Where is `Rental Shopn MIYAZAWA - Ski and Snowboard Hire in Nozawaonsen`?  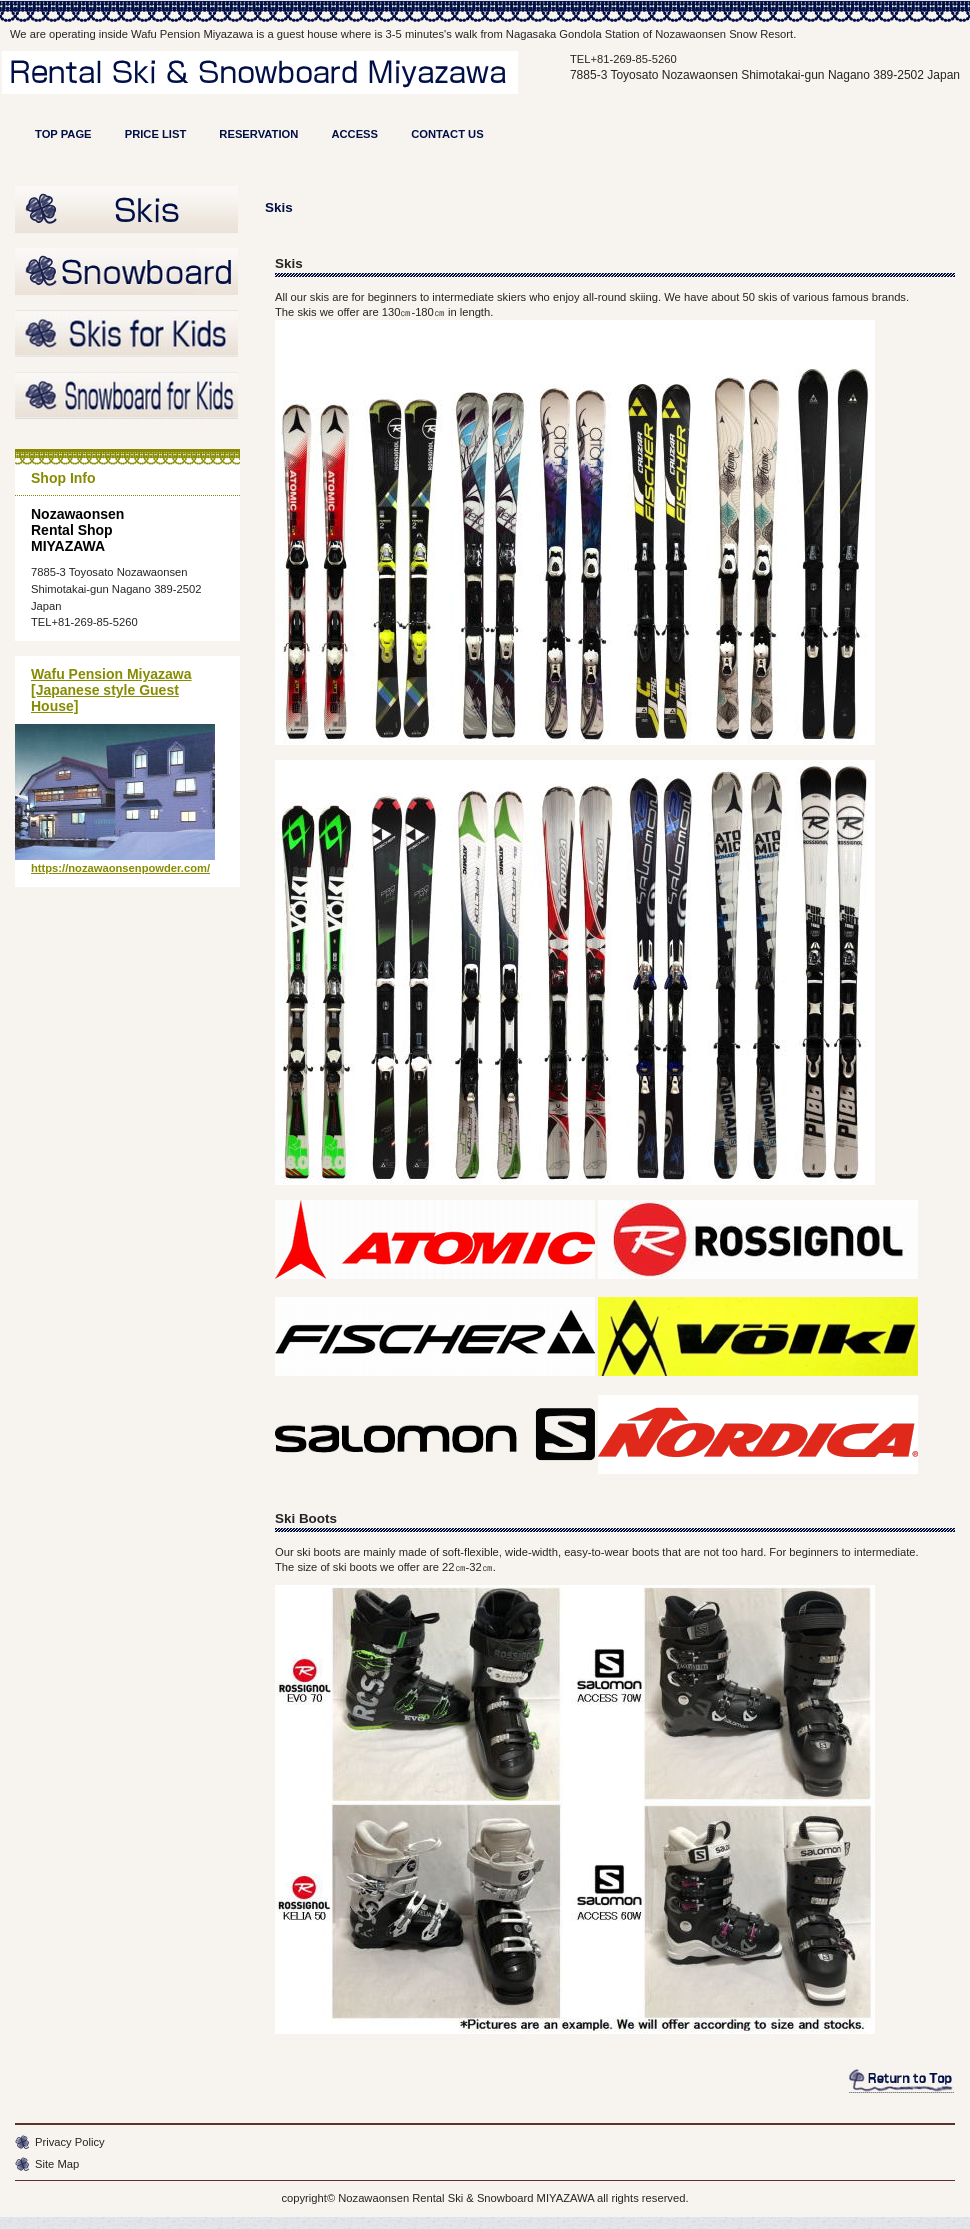
Rental Shopn MIYAZAWA - Ski and Snowboard Hire in Nozawaonsen is located at coordinates (277, 88).